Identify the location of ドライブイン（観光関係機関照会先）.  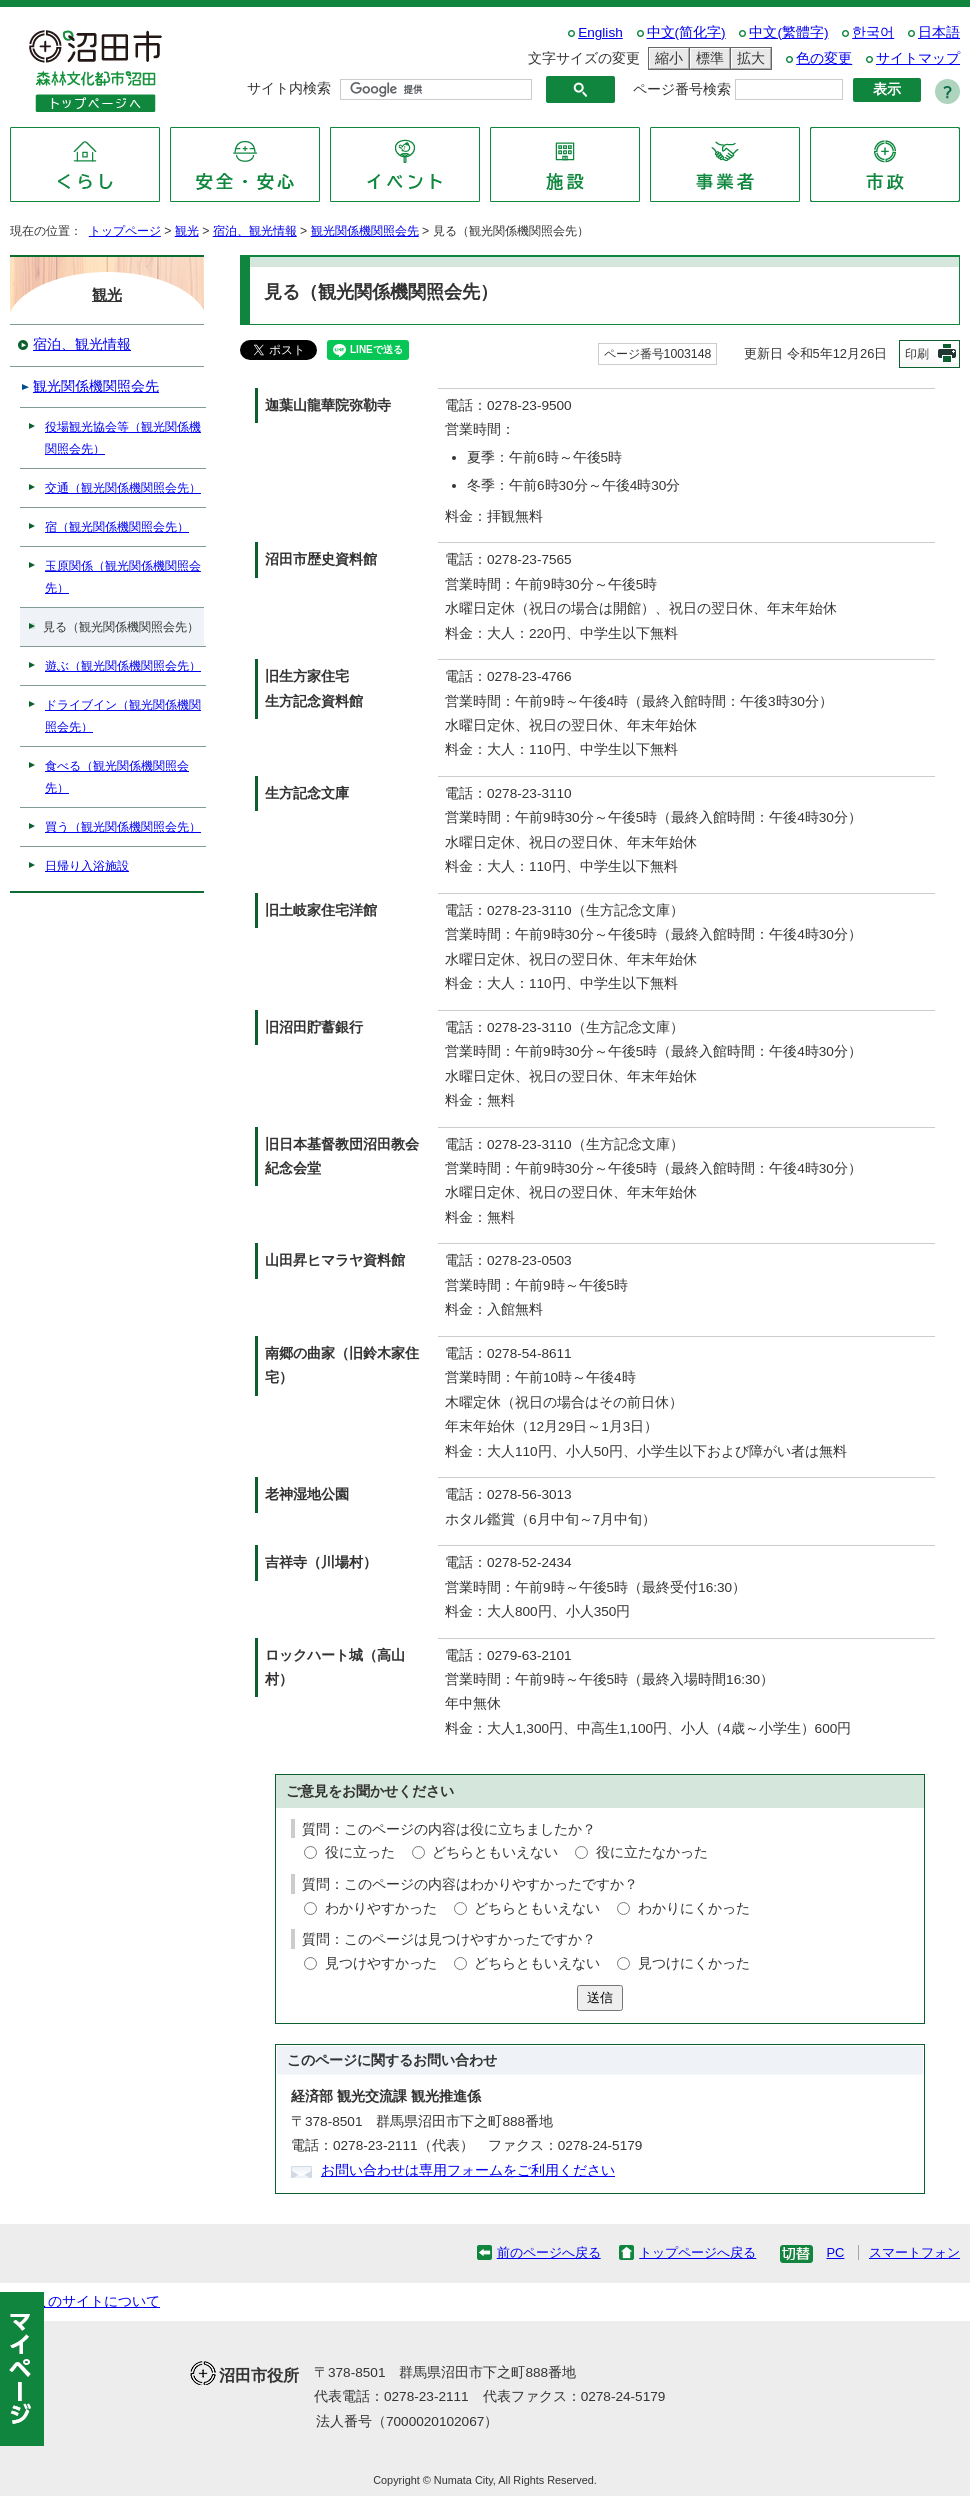
(123, 716).